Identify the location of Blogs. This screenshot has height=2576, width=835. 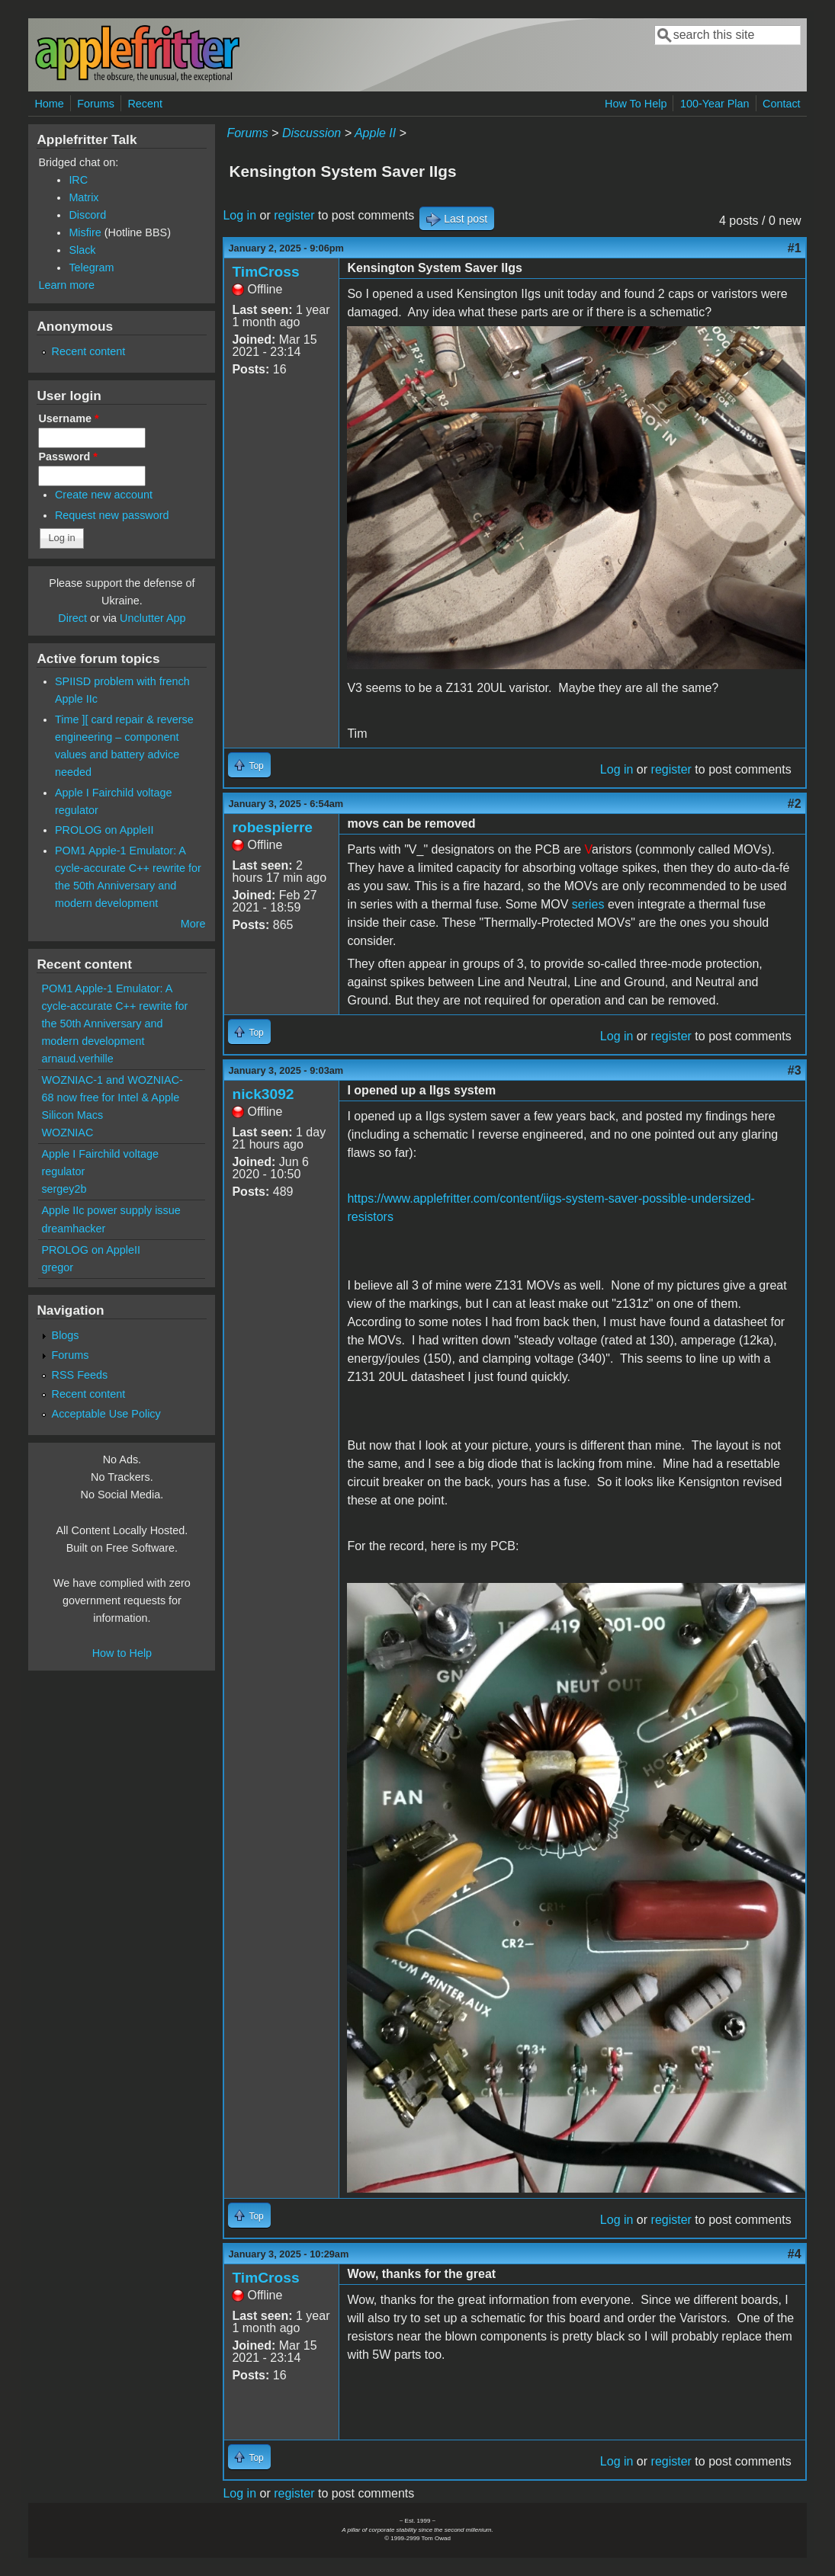
(65, 1335).